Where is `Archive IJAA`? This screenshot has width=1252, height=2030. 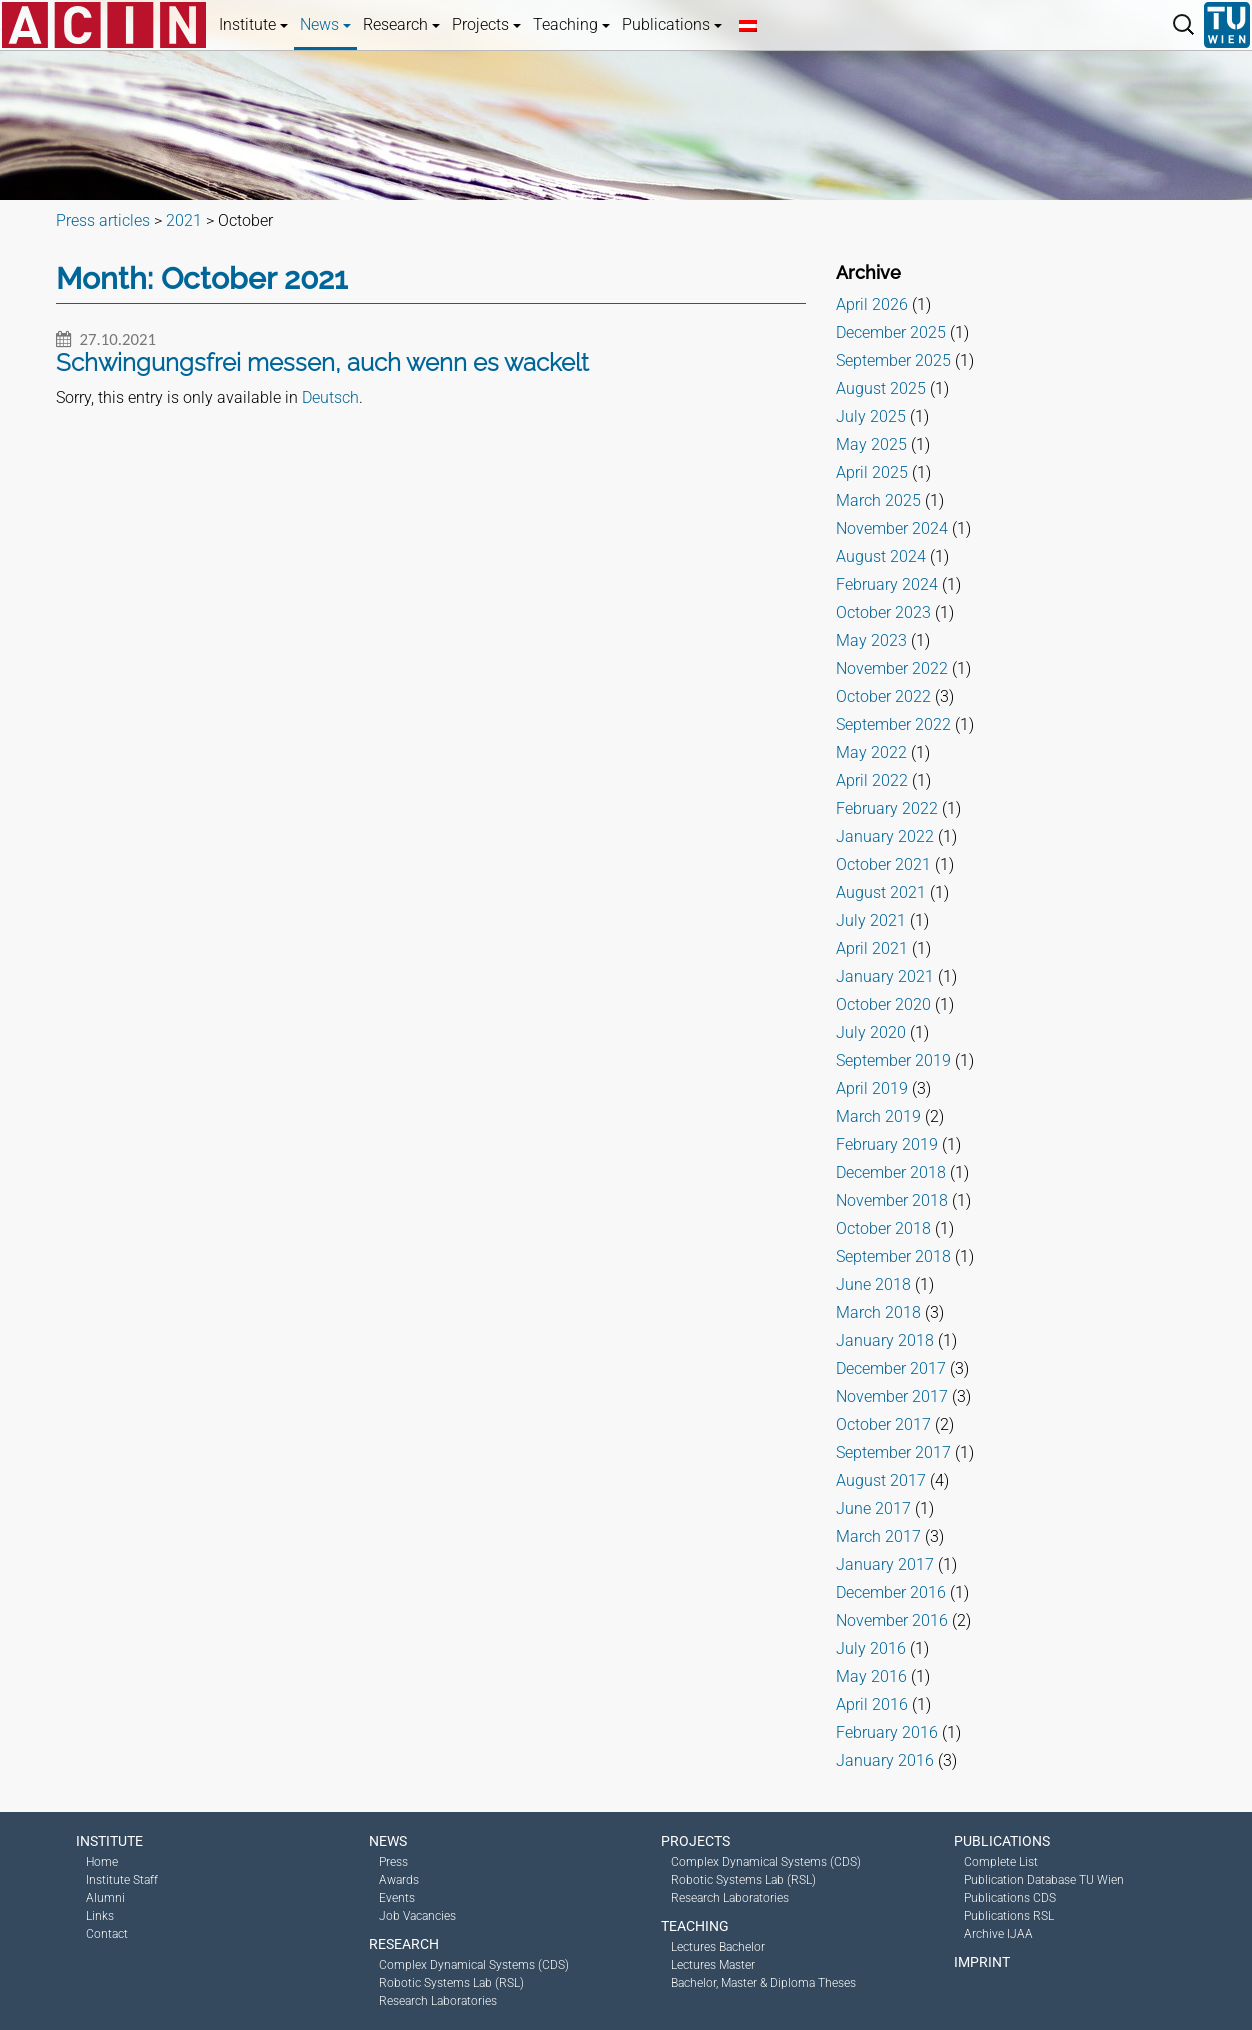 Archive IJAA is located at coordinates (998, 1934).